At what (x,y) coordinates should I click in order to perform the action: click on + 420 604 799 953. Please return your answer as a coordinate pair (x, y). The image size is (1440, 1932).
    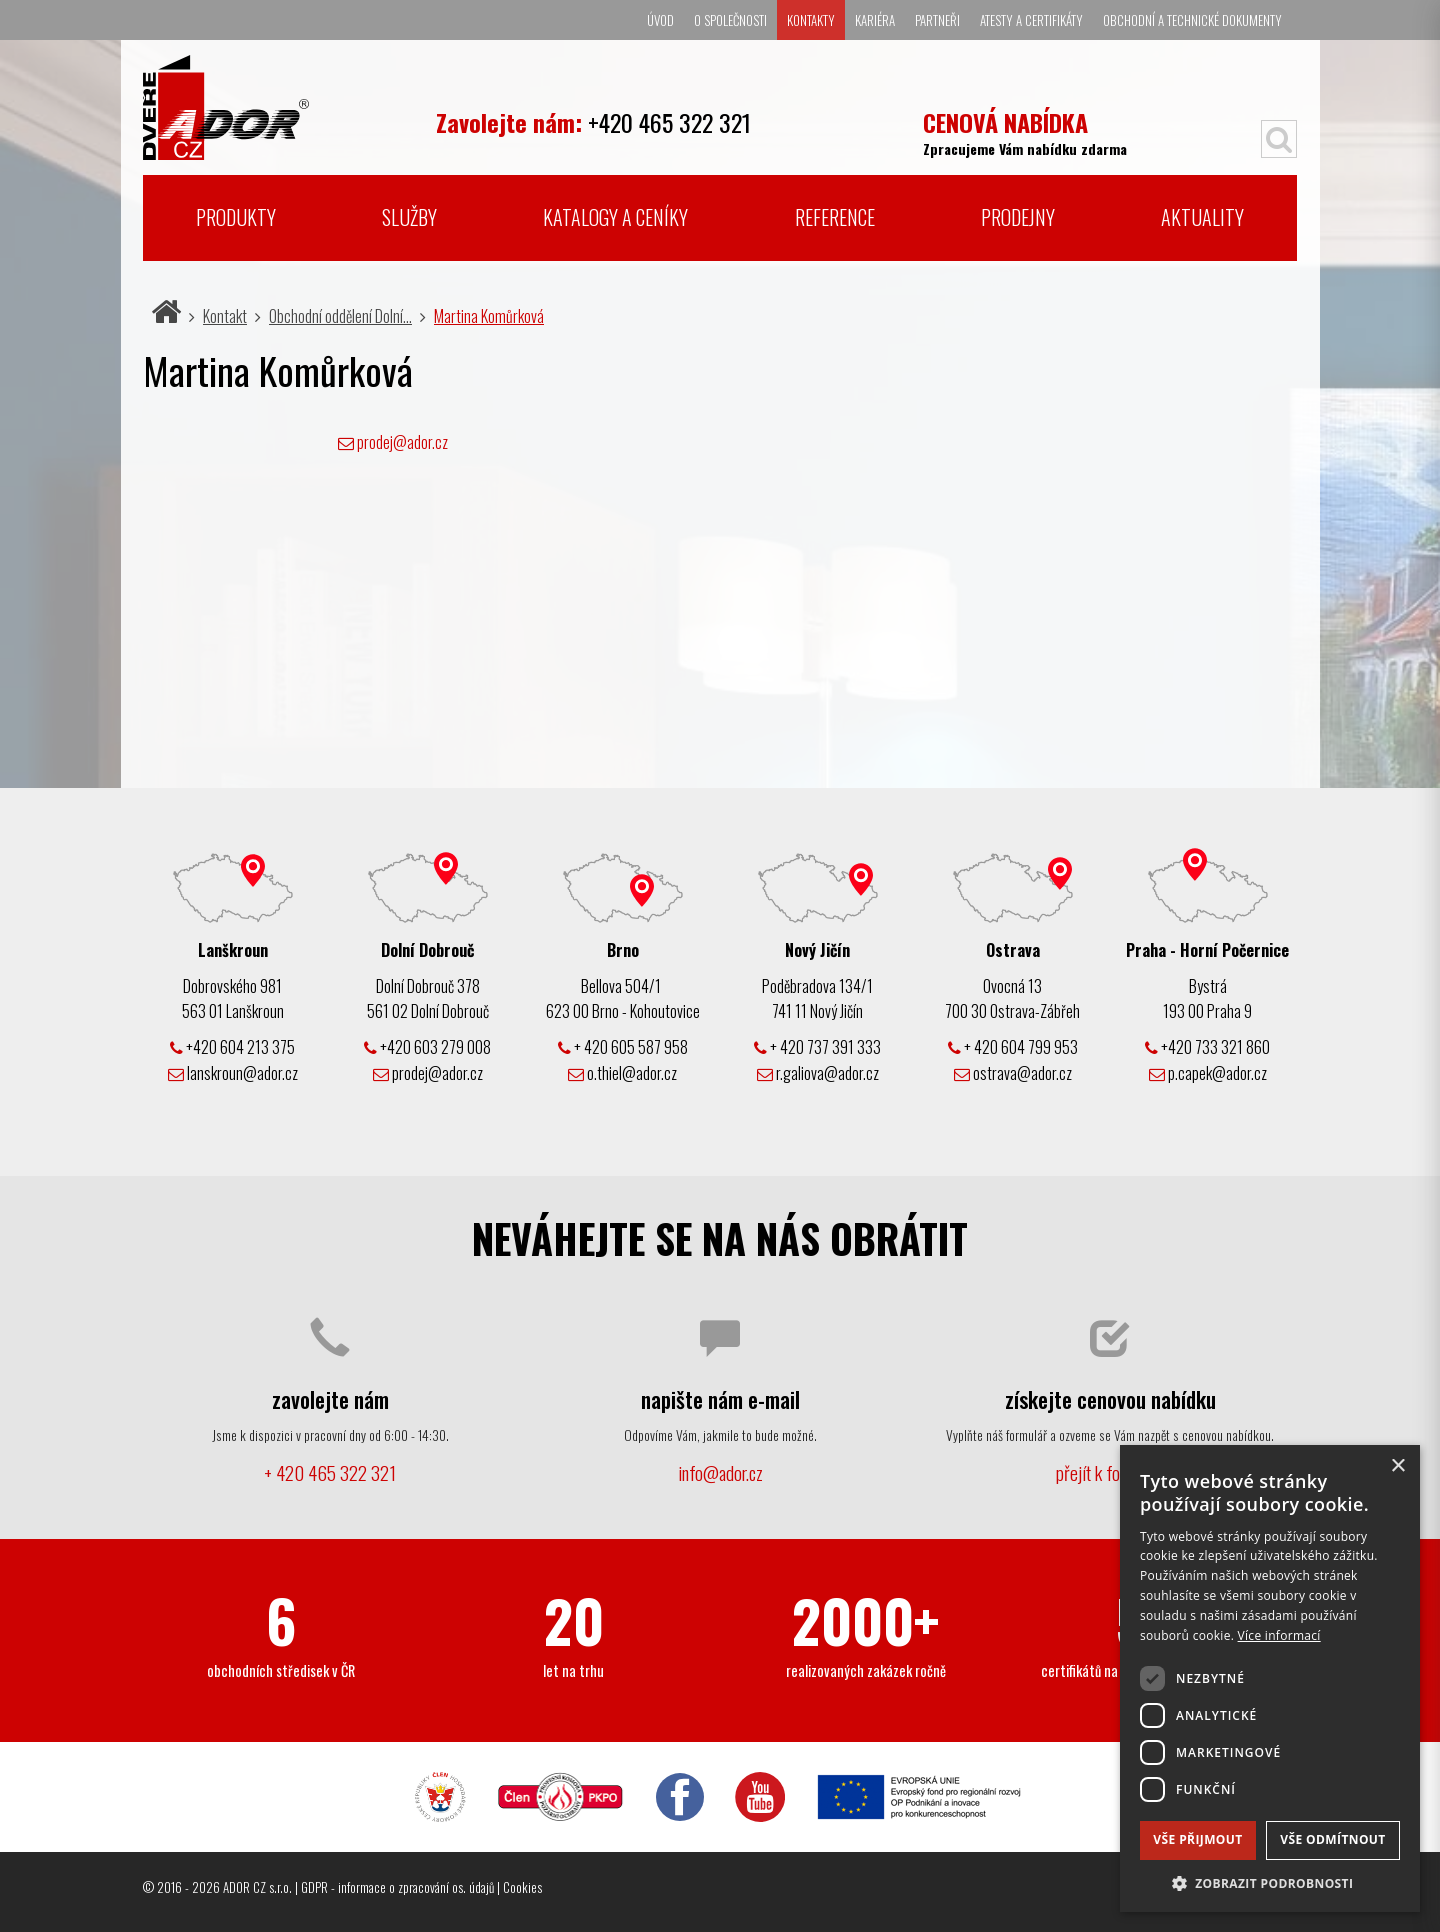
    Looking at the image, I should click on (1013, 1047).